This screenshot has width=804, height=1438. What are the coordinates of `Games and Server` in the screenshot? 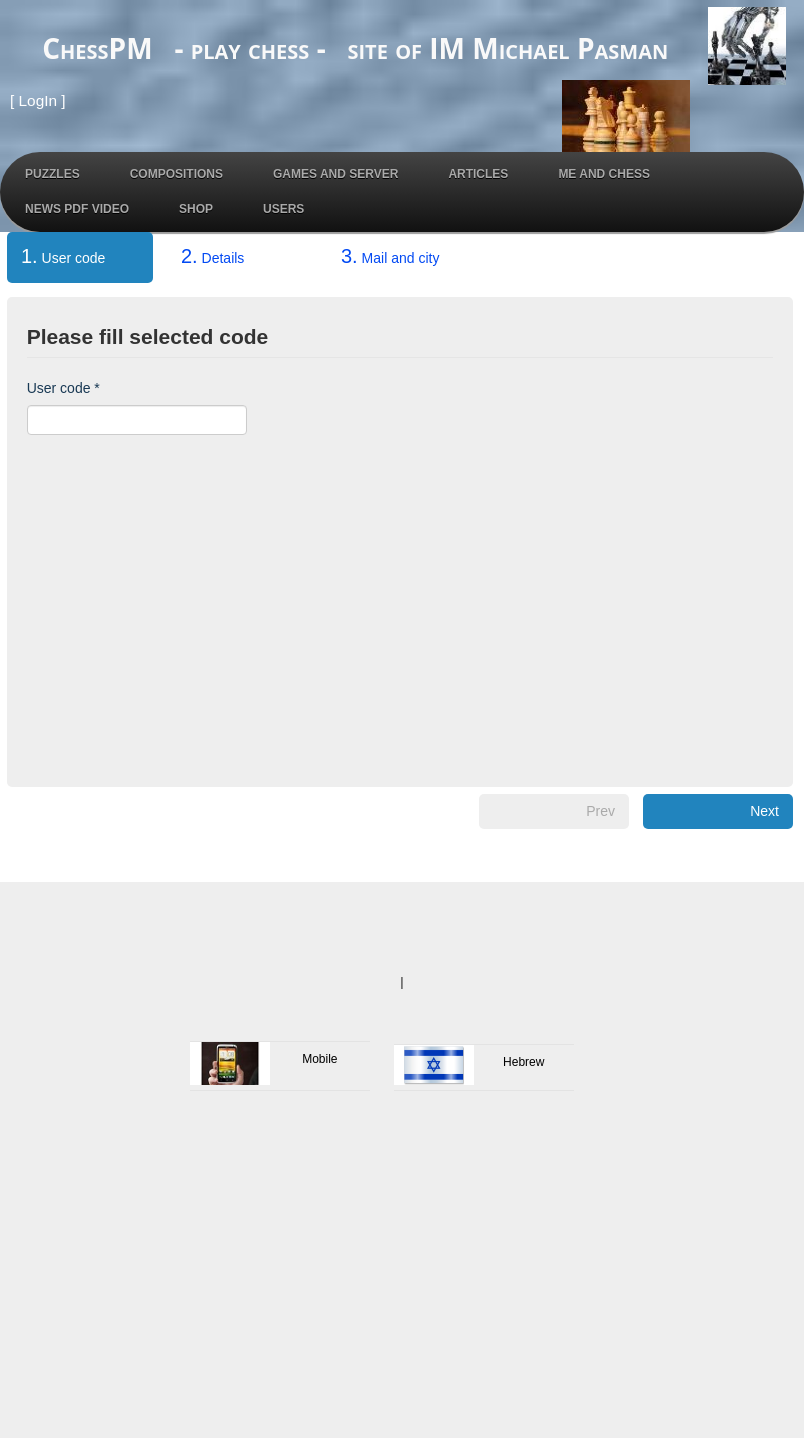 It's located at (335, 174).